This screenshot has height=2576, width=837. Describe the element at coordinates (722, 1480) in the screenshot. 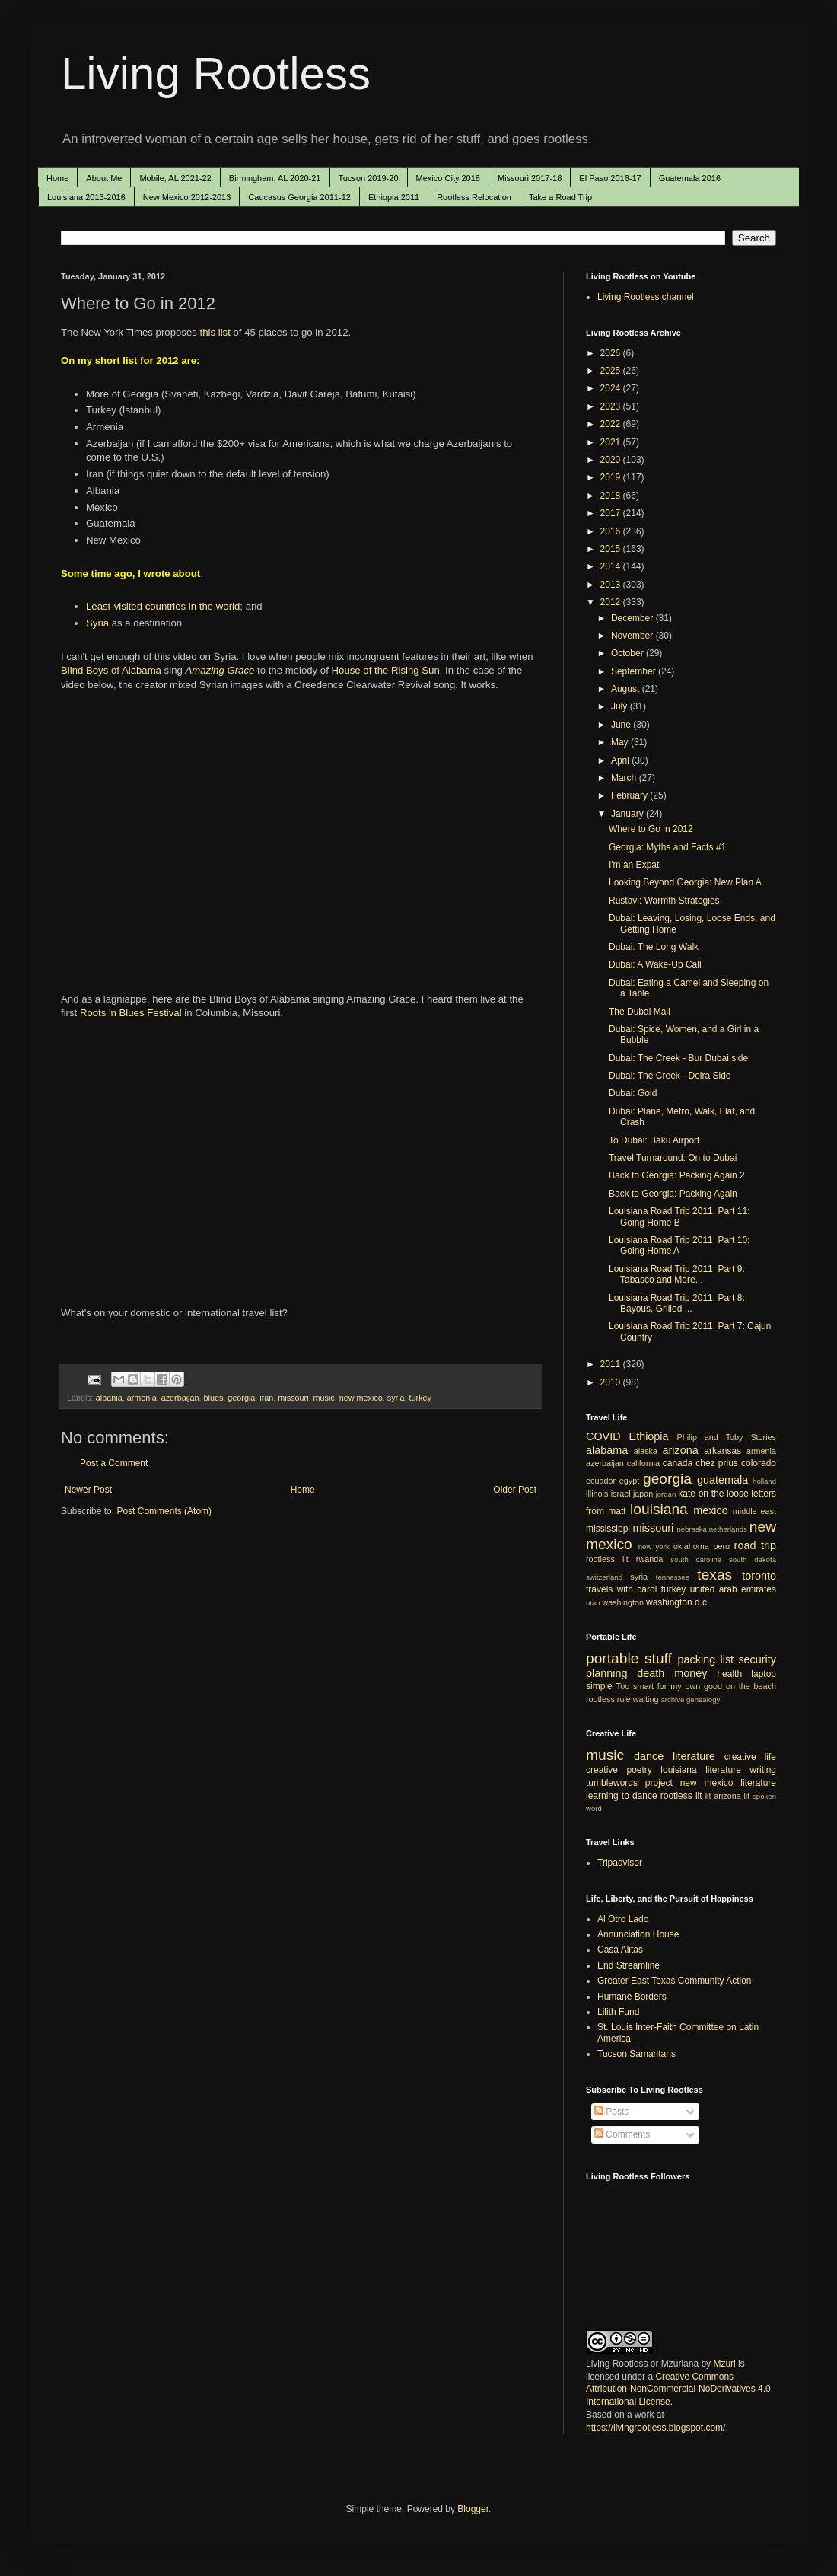

I see `guatemala` at that location.